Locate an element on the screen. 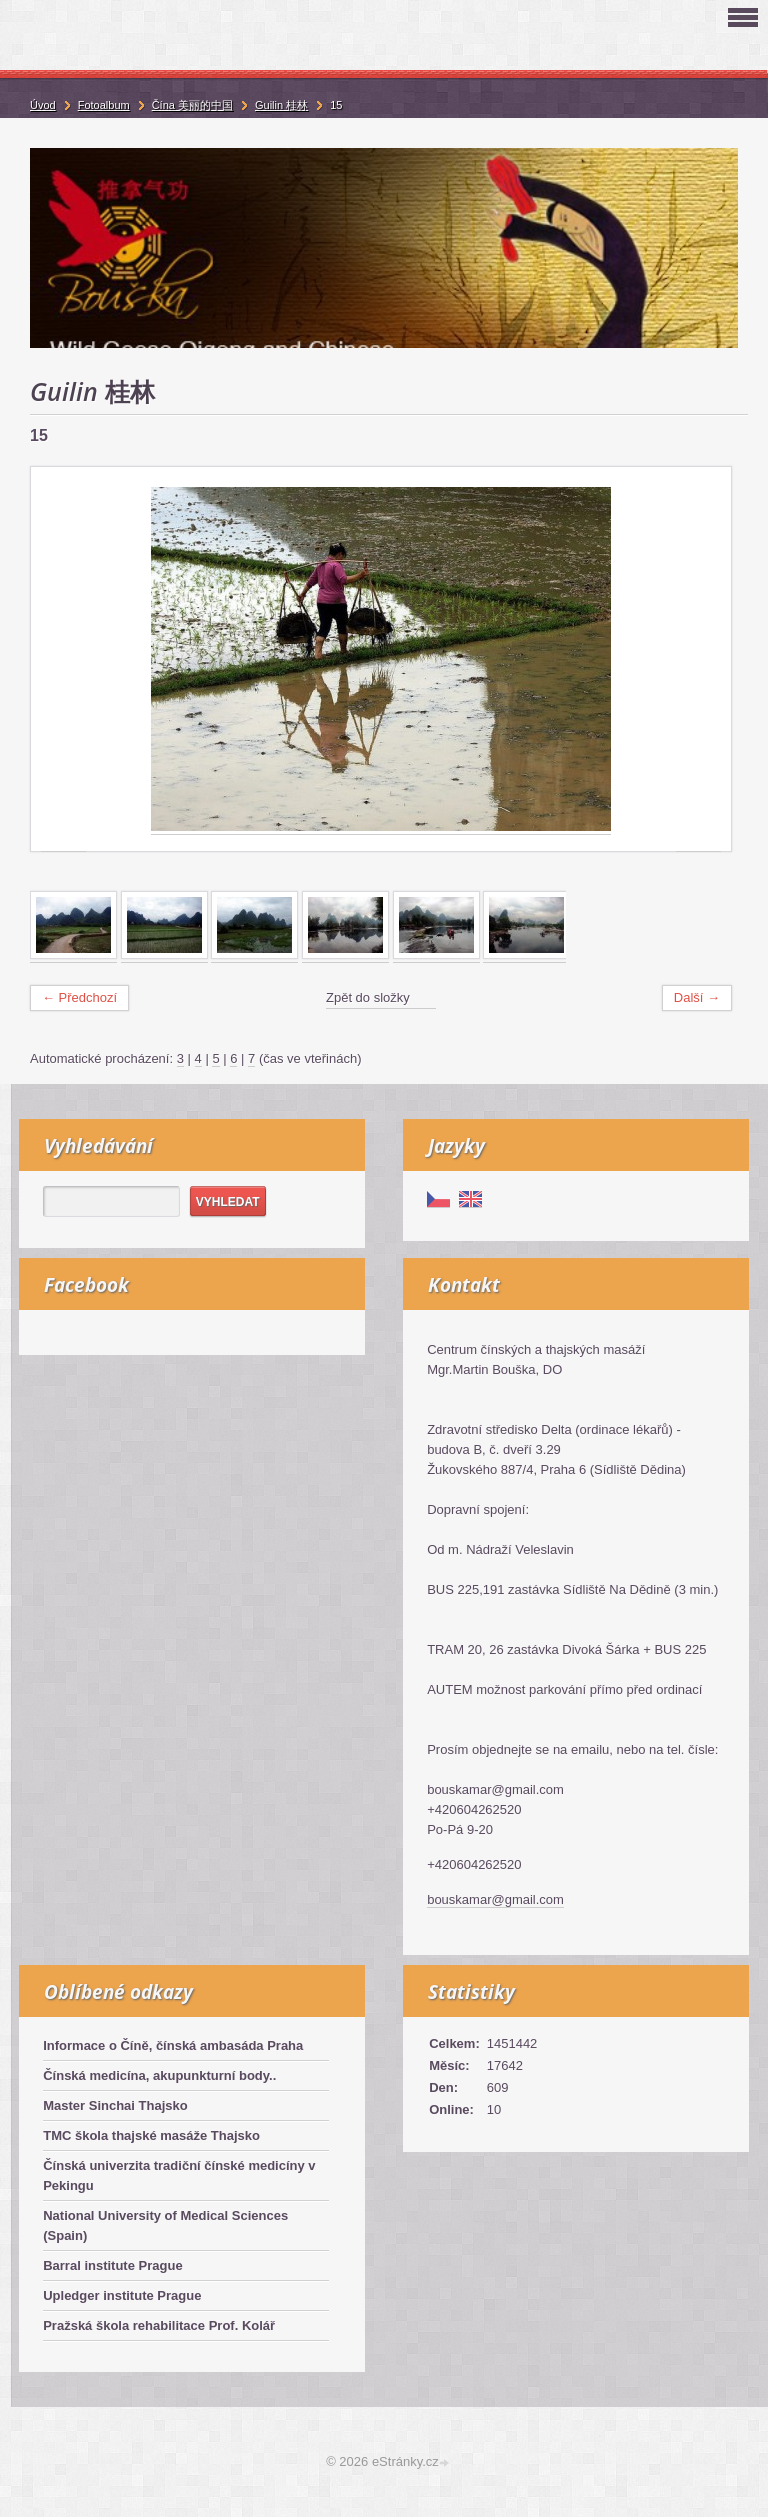  Barral institute Prague is located at coordinates (112, 2265).